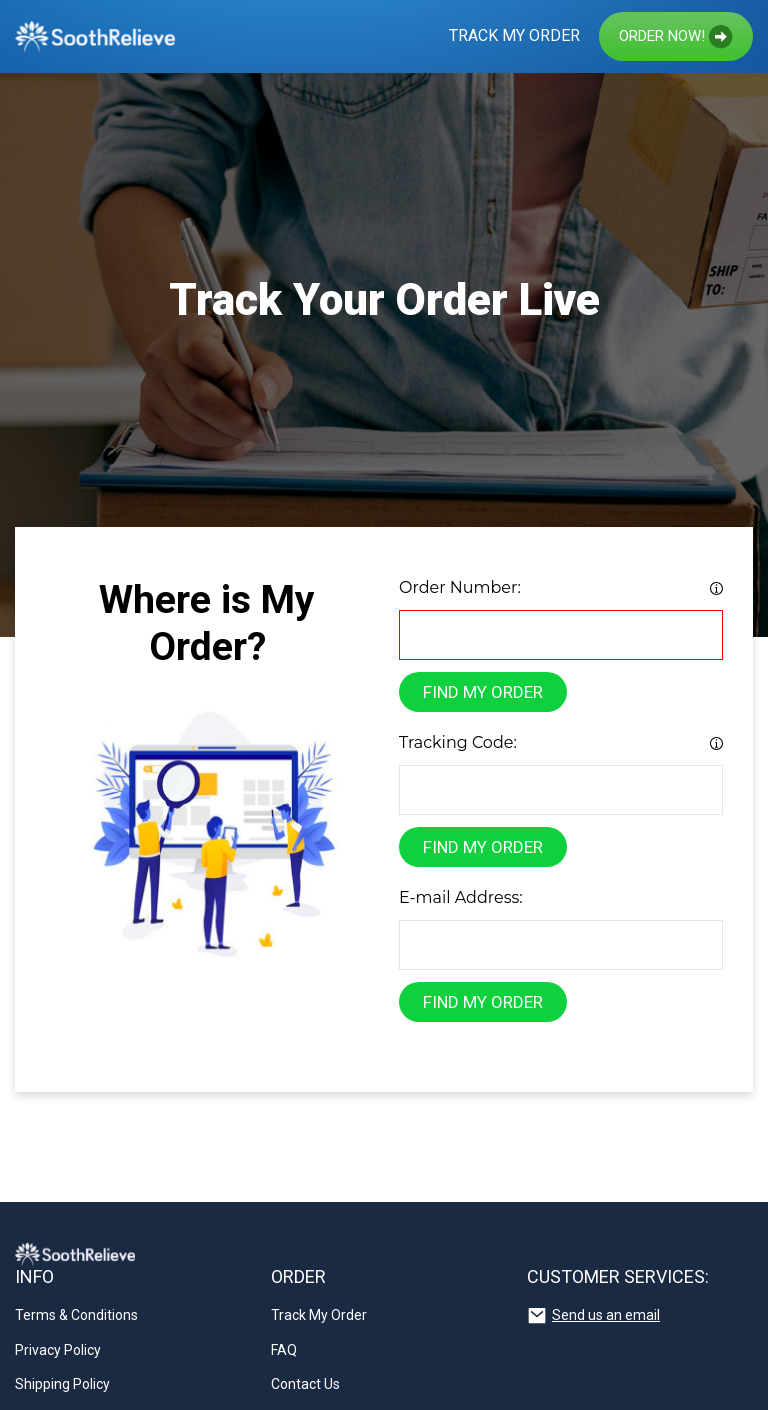 This screenshot has width=768, height=1410. I want to click on Terms & Conditions, so click(76, 1315).